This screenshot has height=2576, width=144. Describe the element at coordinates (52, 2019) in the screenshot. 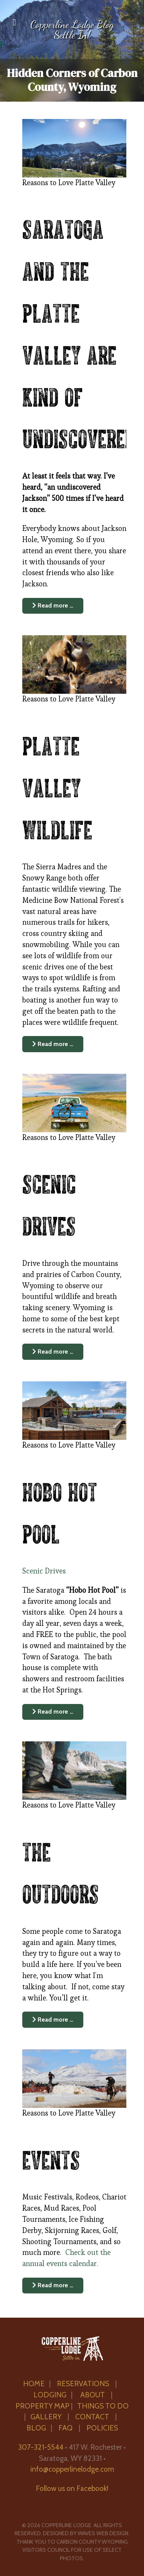

I see `Read more … [Read more: The Outdoors]` at that location.